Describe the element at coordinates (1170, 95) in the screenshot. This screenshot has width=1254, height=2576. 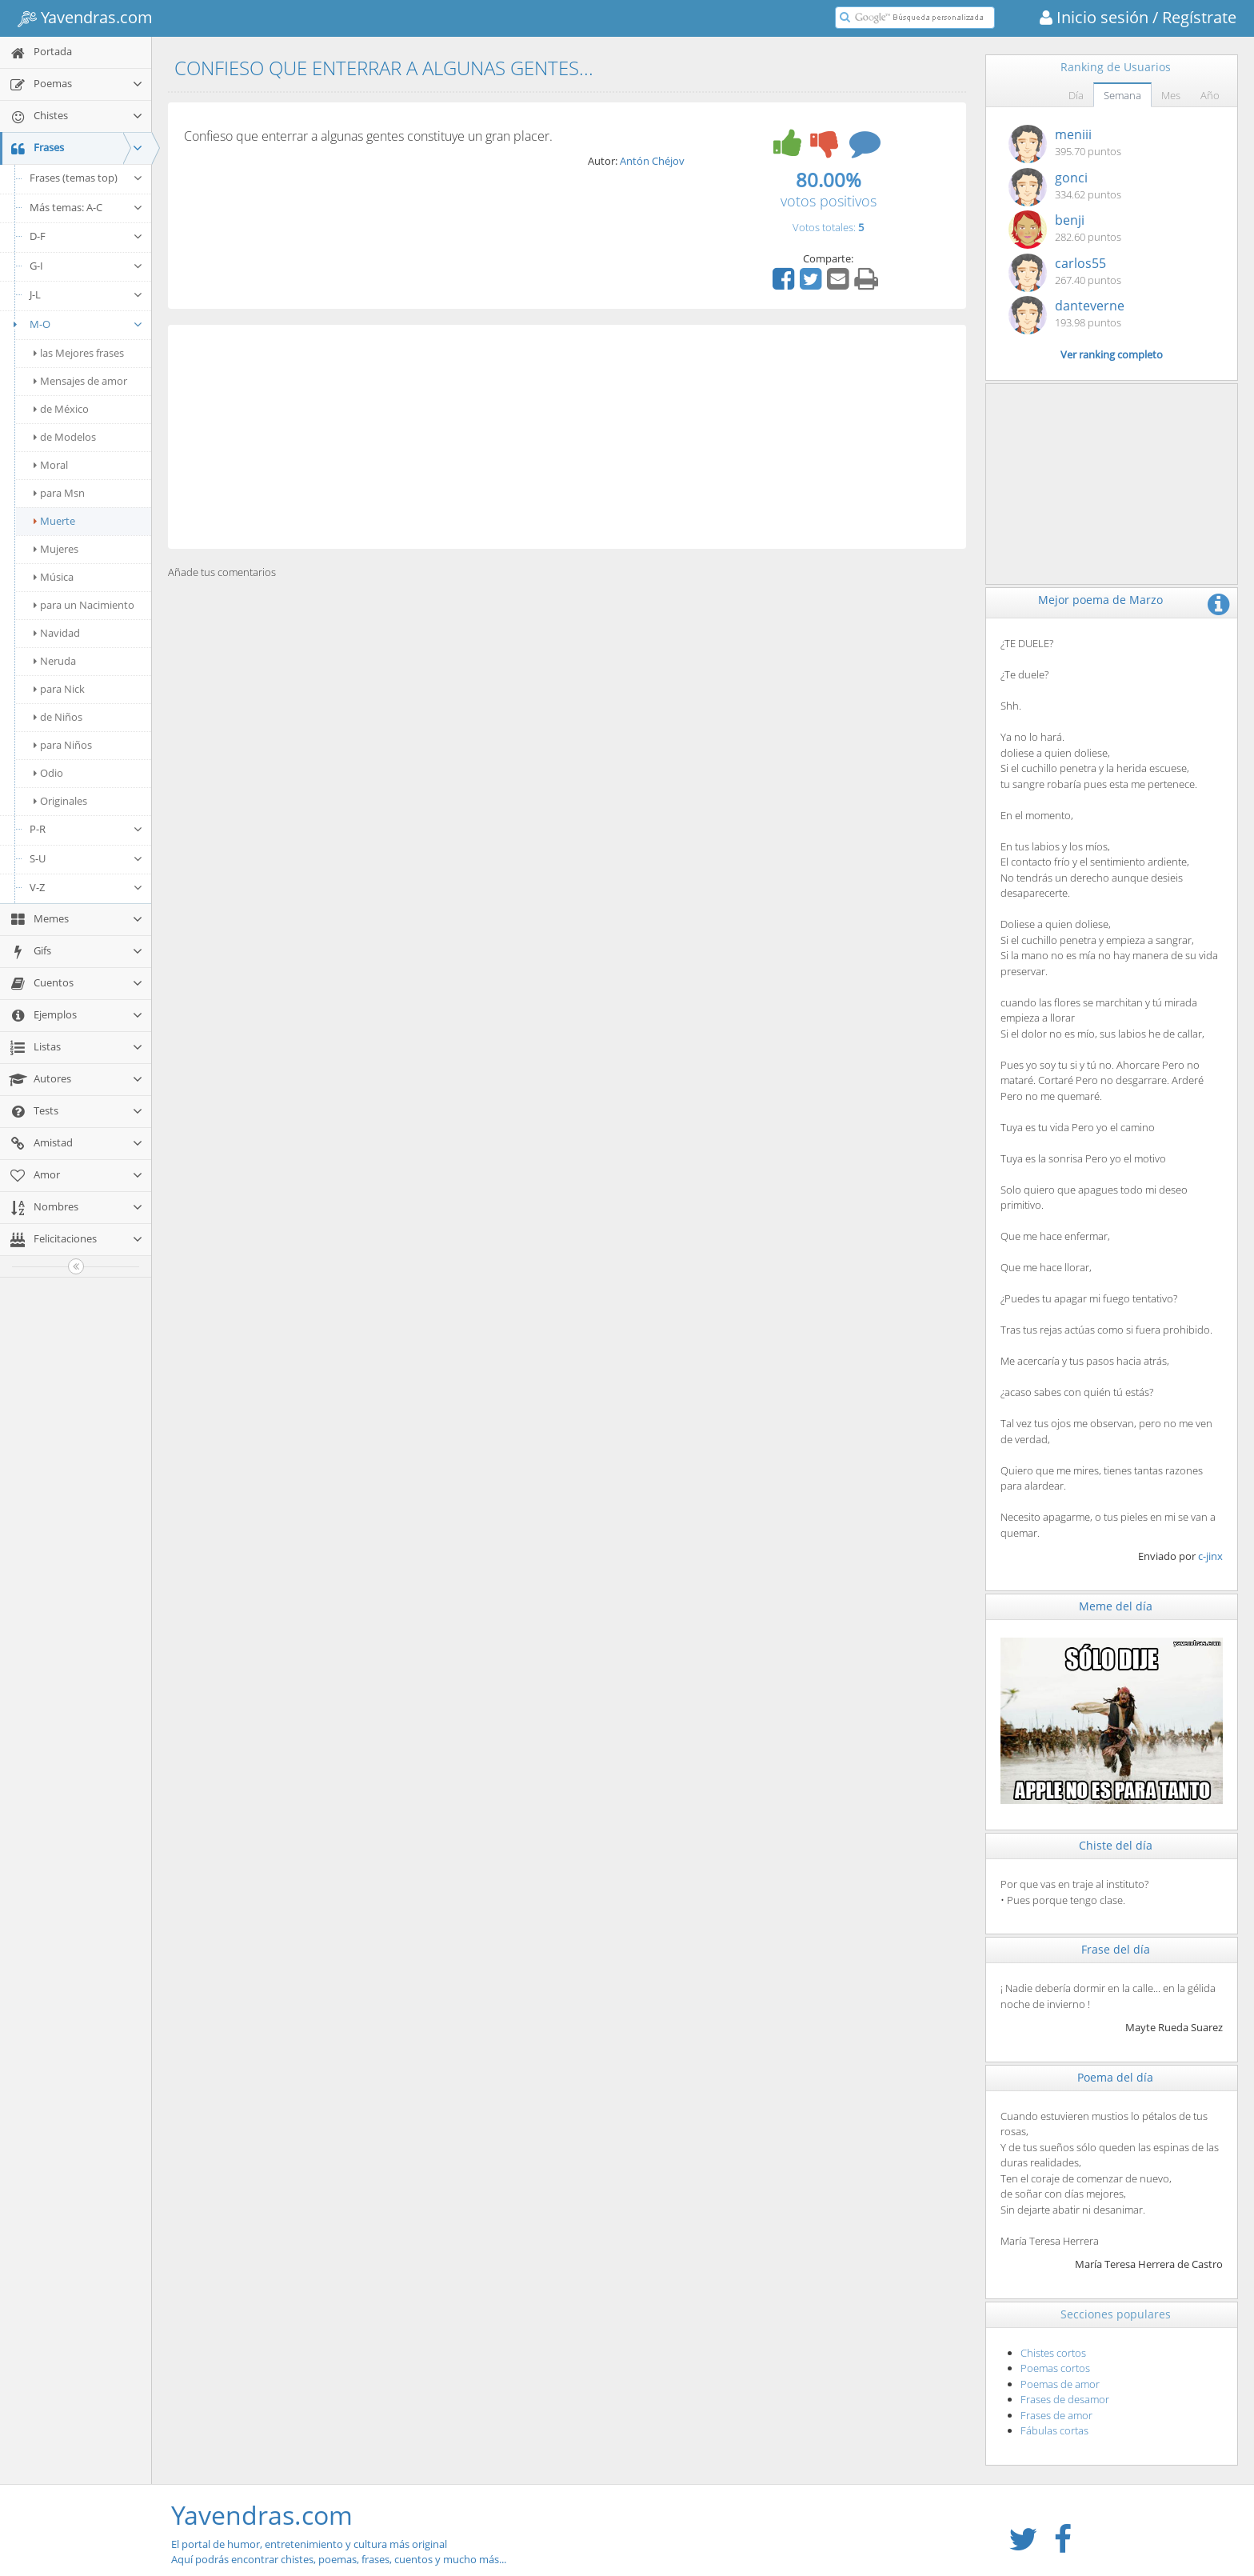
I see `Mes` at that location.